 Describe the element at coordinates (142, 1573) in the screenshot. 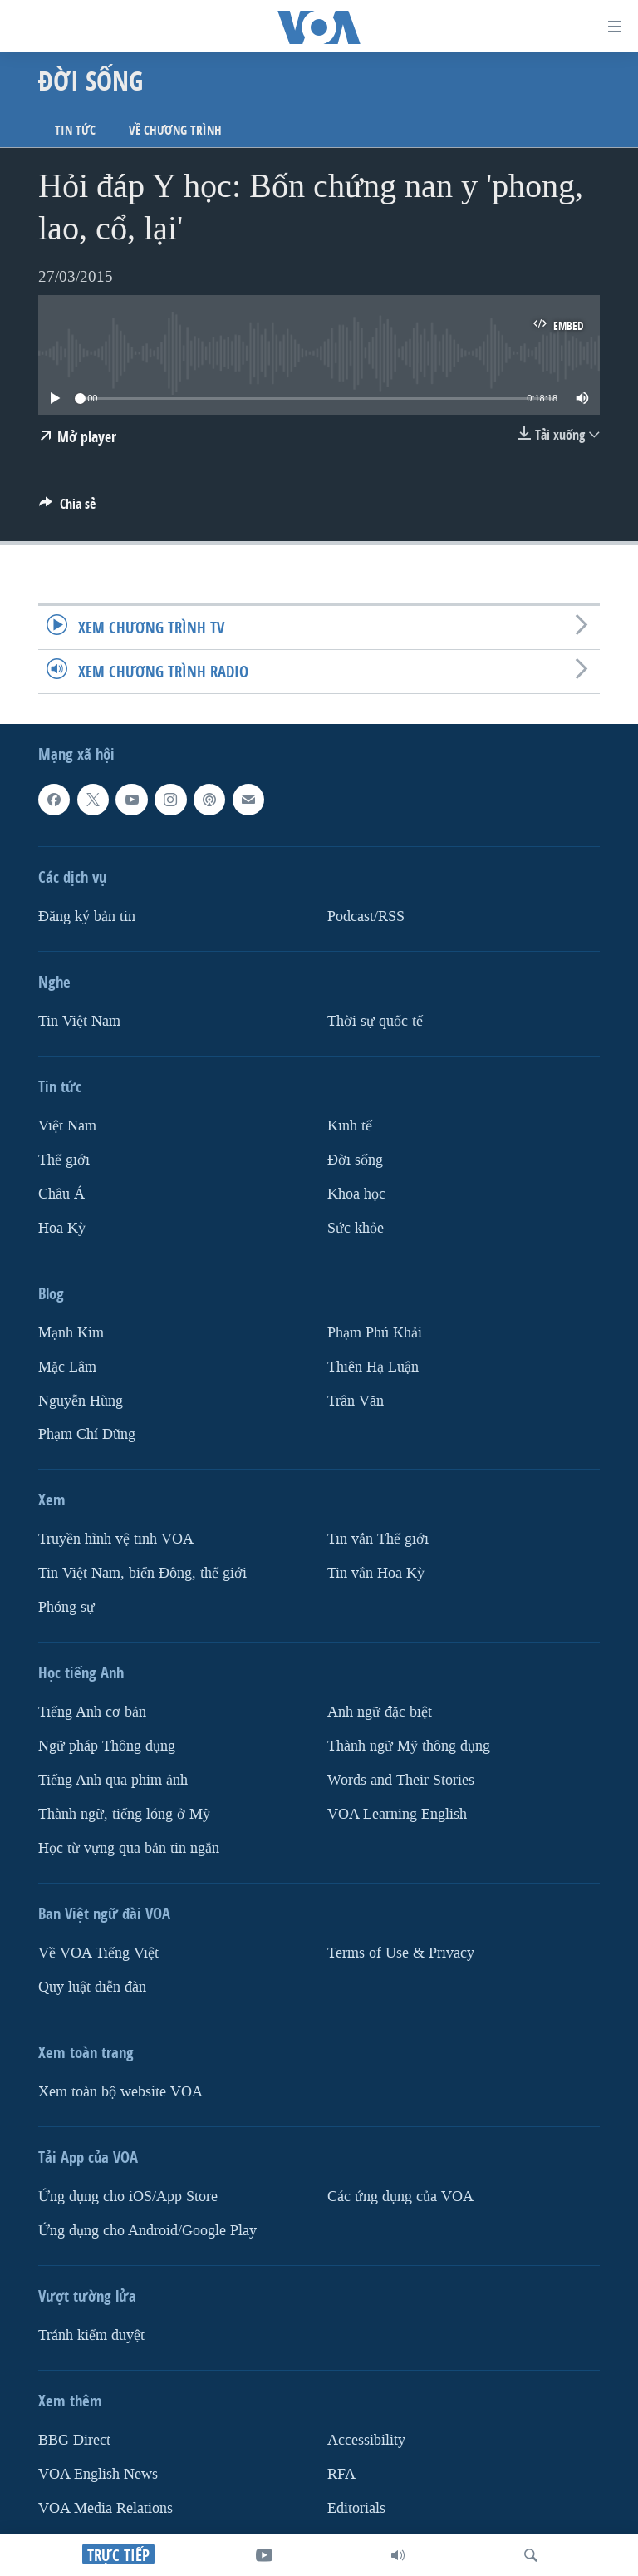

I see `Tin Việt Nam, biển Đông, thế giới` at that location.